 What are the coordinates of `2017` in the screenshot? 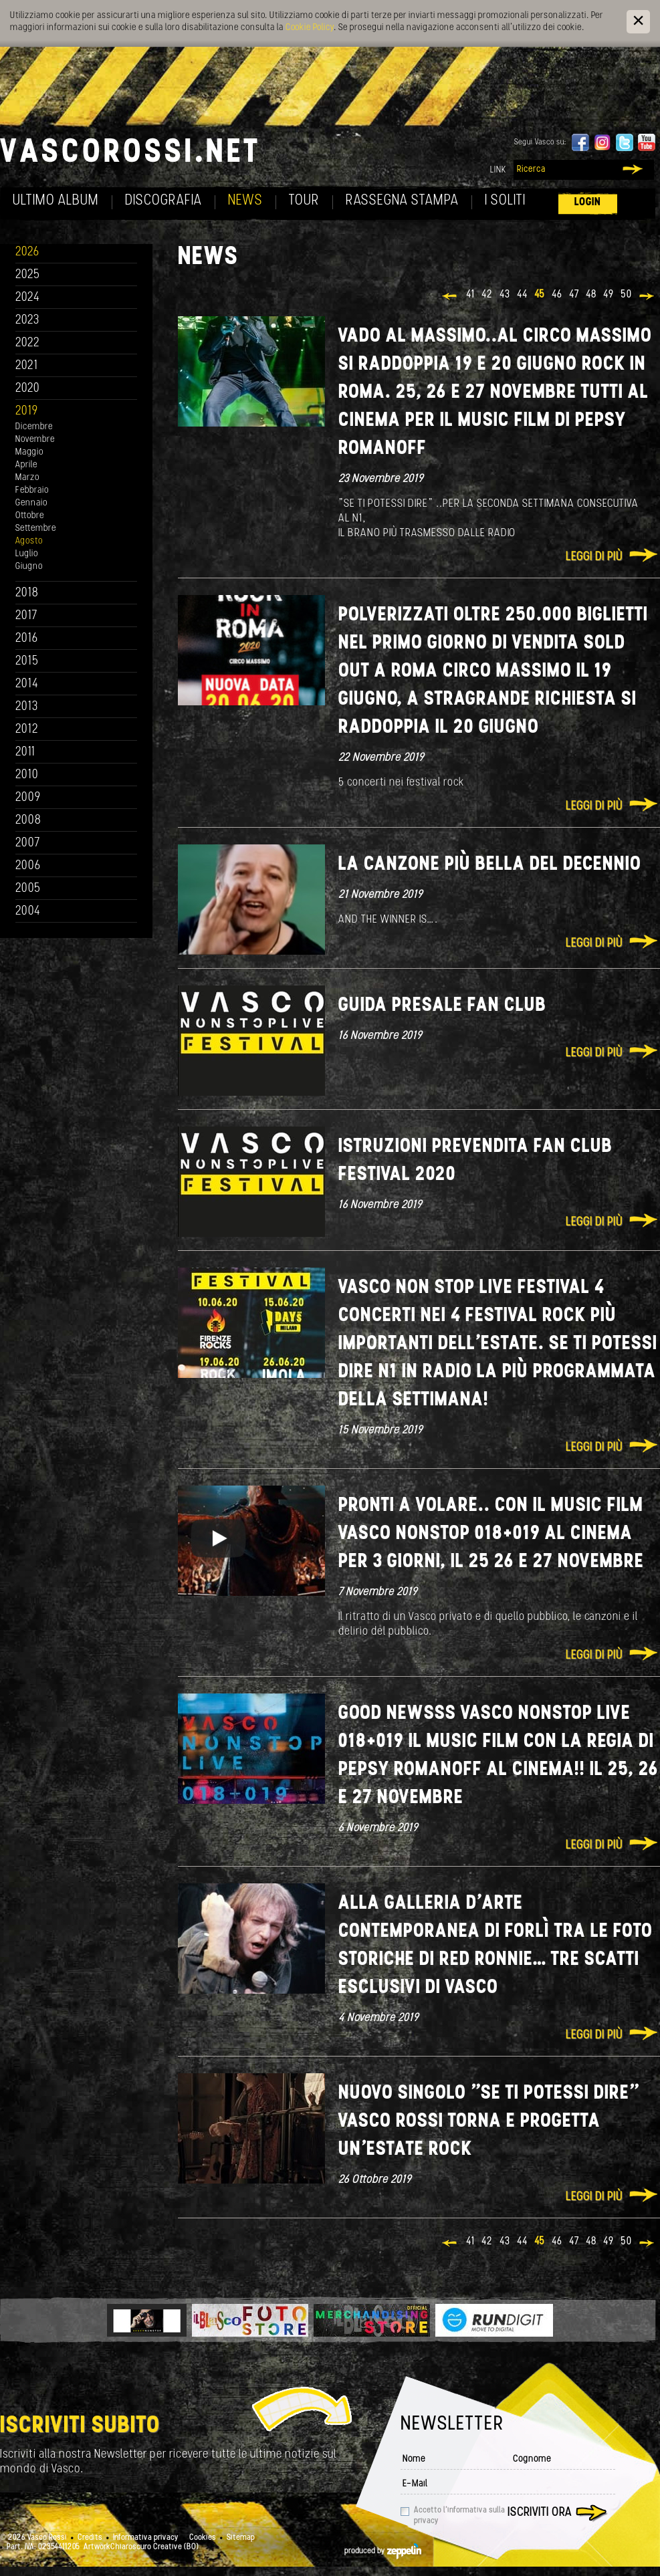 It's located at (26, 616).